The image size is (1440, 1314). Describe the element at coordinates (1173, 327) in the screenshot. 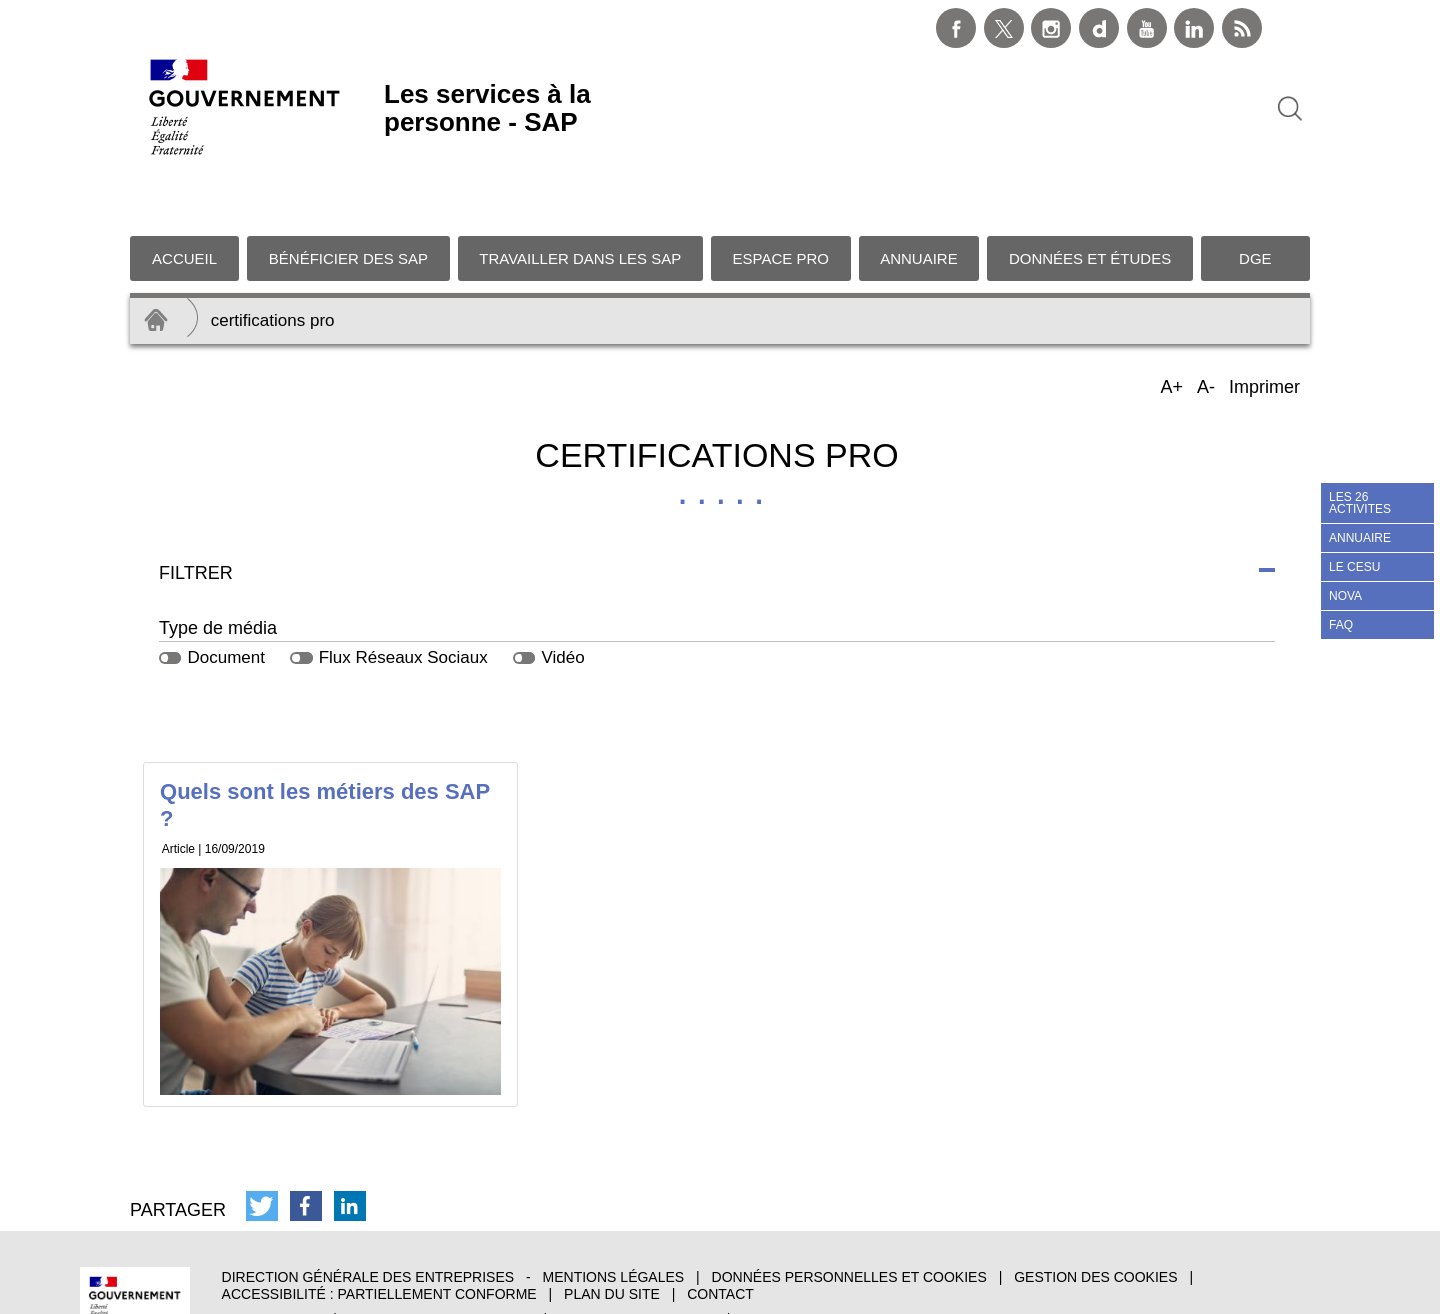

I see `A+` at that location.